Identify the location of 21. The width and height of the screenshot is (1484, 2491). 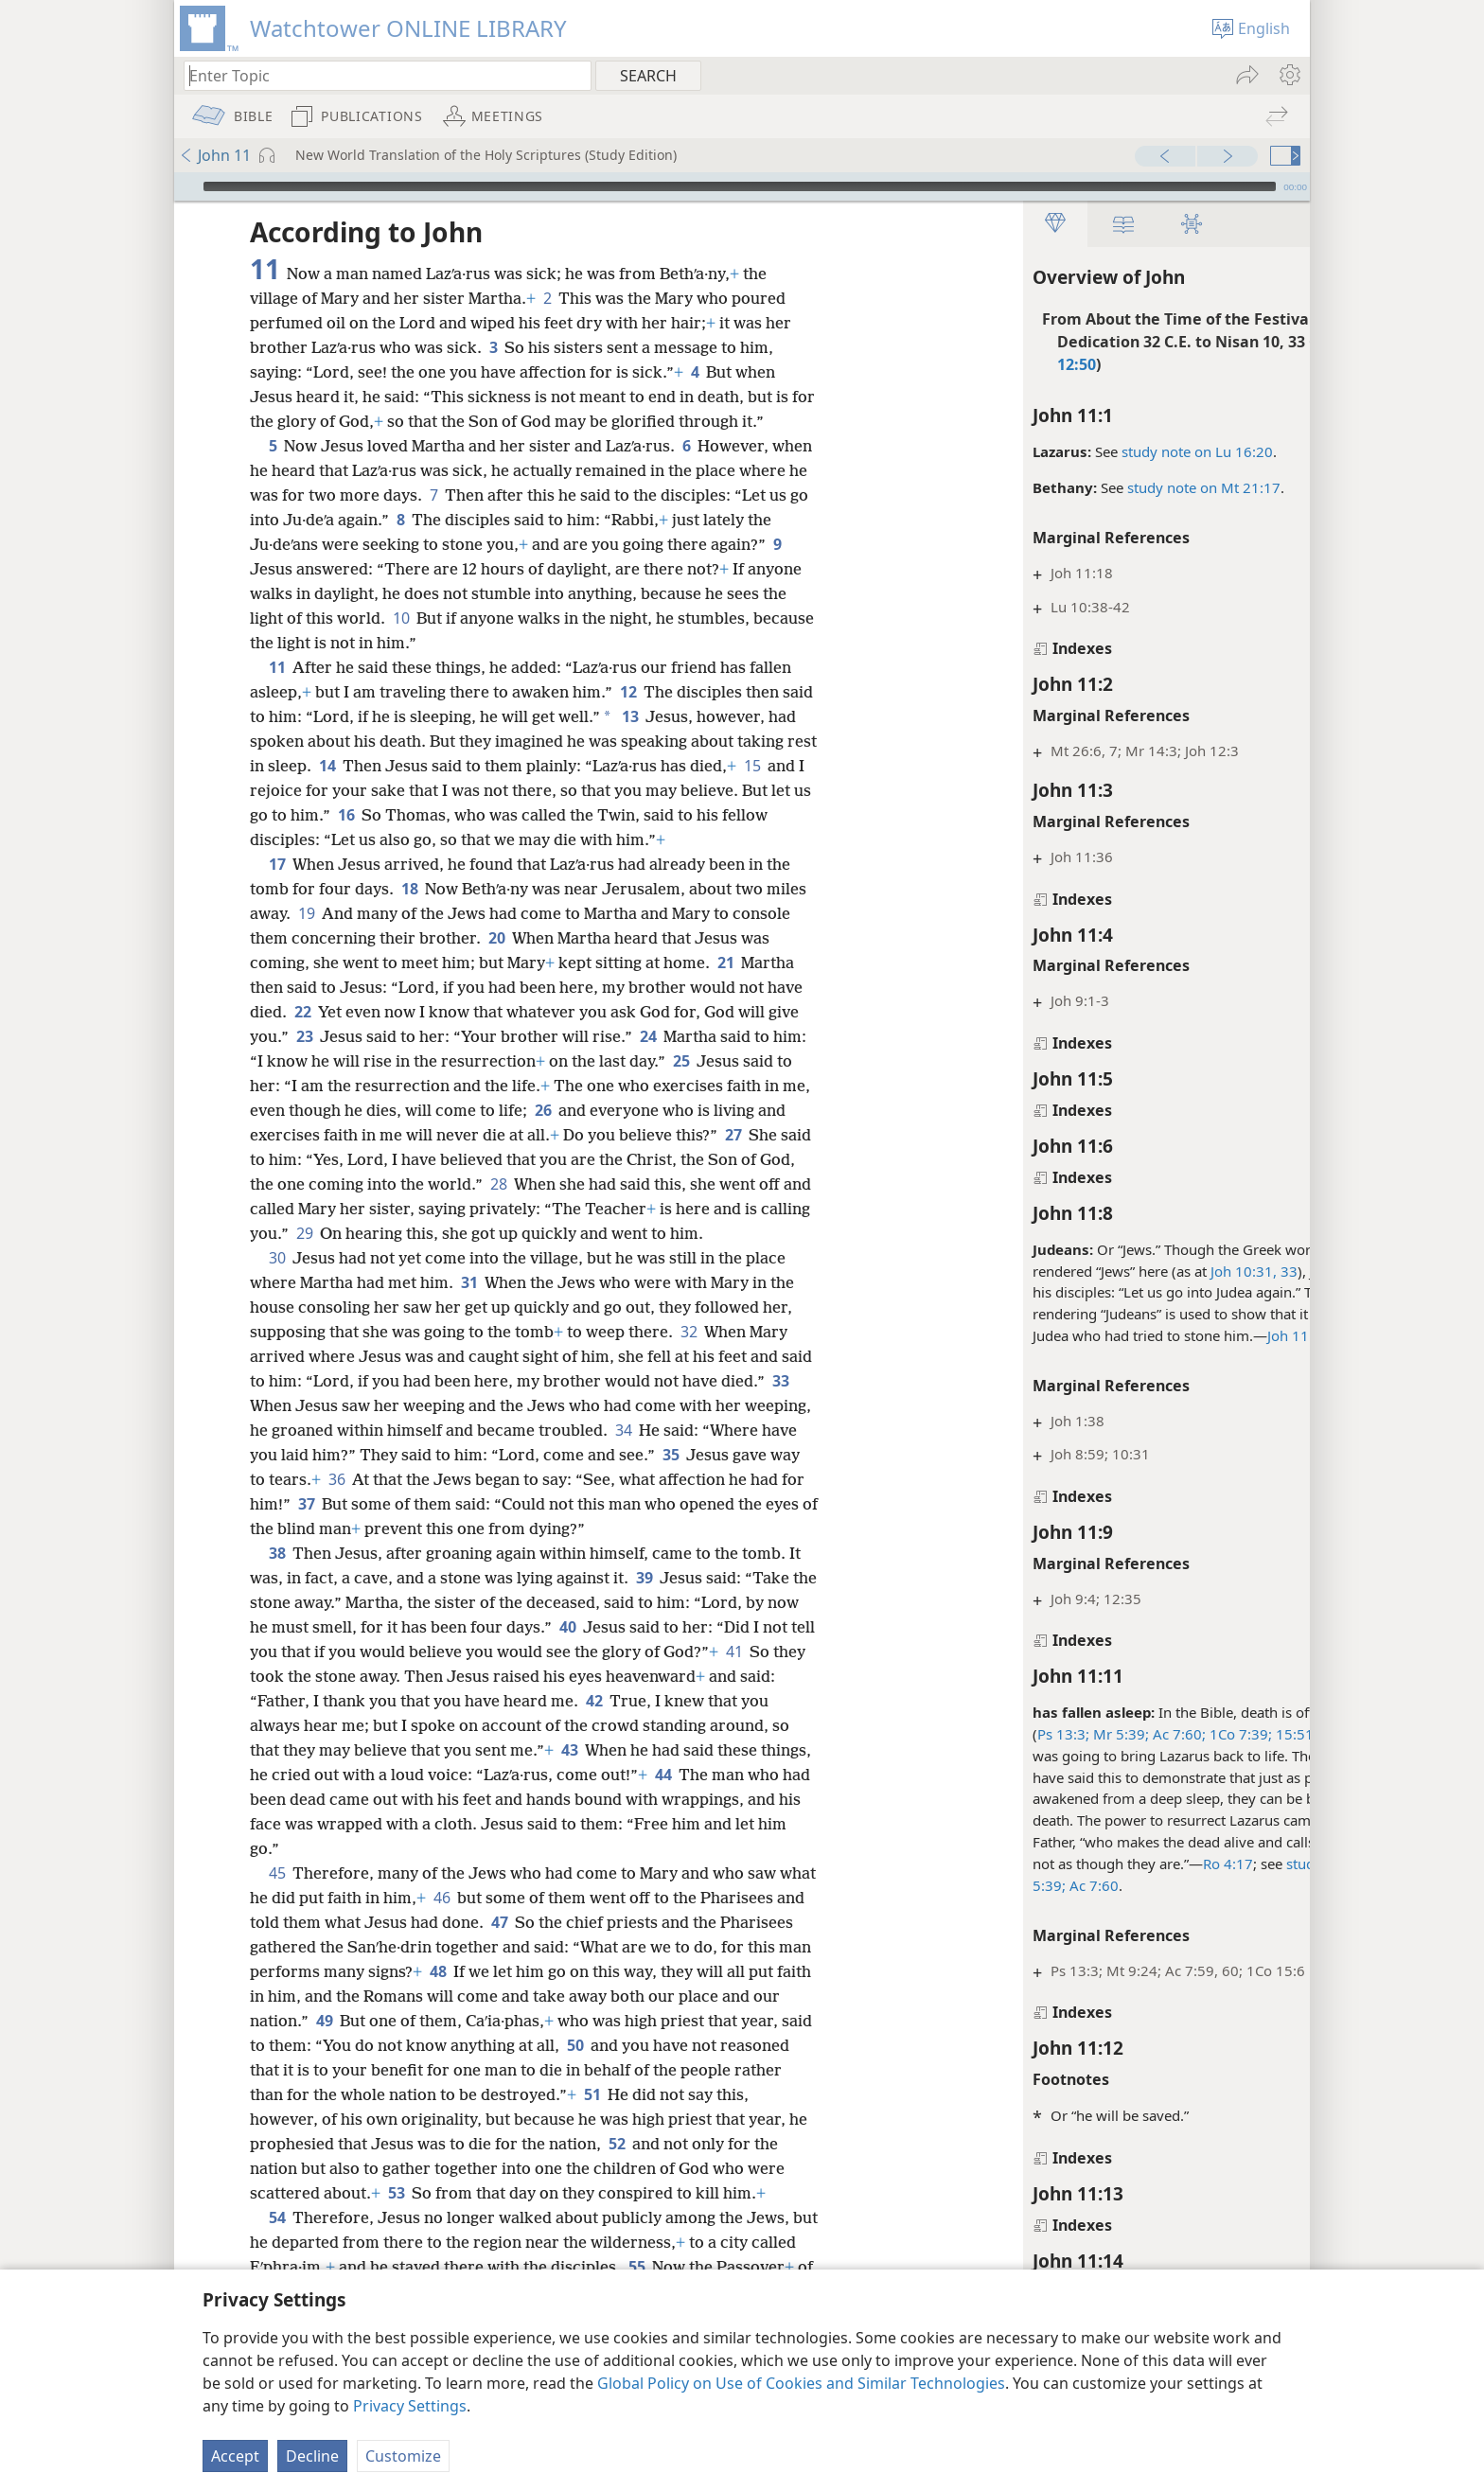
(725, 962).